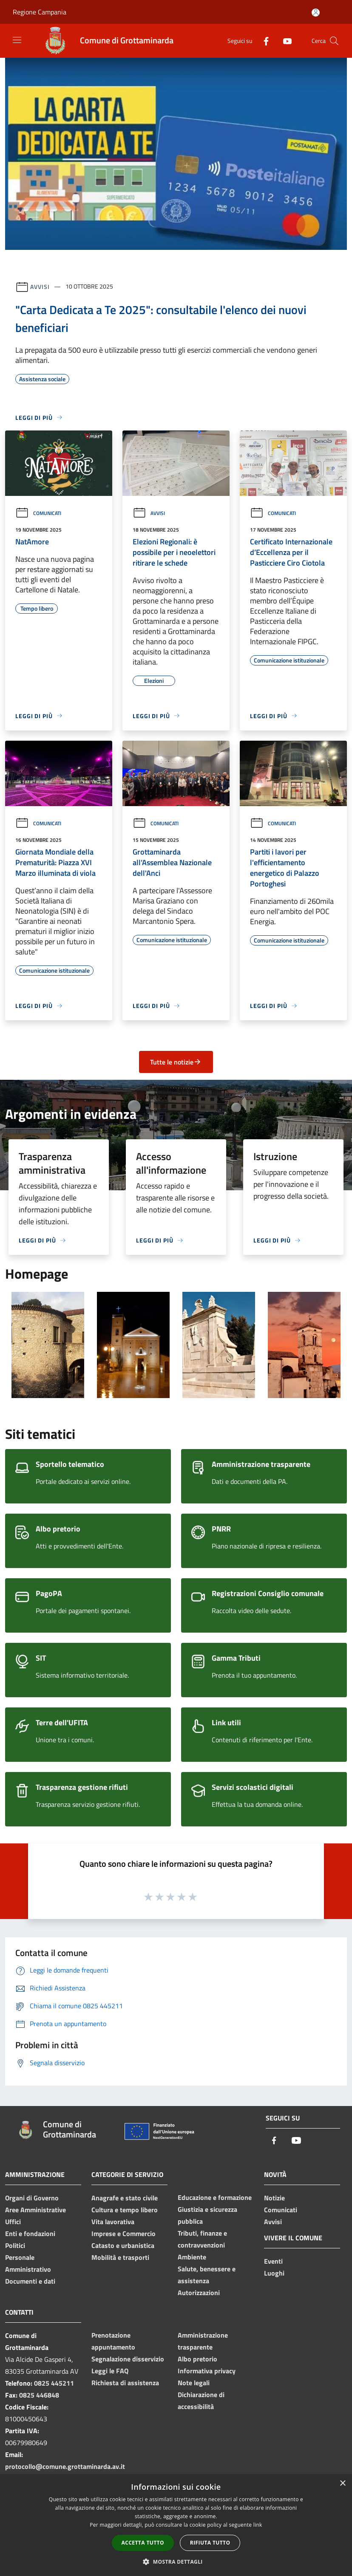 The image size is (352, 2576). I want to click on [Toggle navigation], so click(17, 40).